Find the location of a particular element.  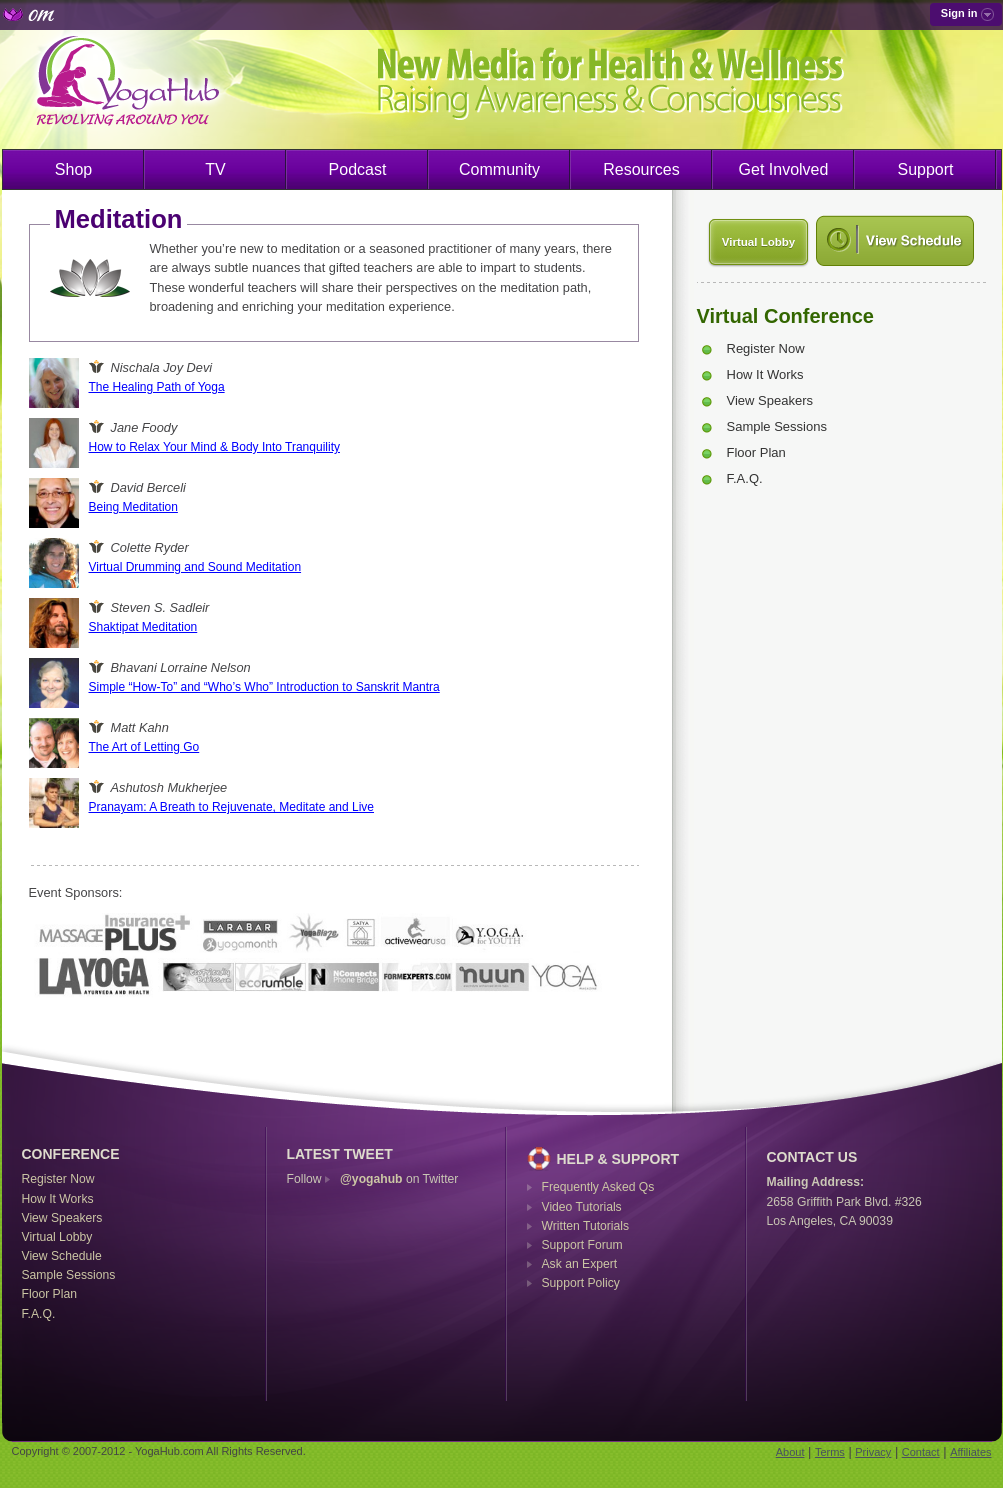

Podcast is located at coordinates (358, 169).